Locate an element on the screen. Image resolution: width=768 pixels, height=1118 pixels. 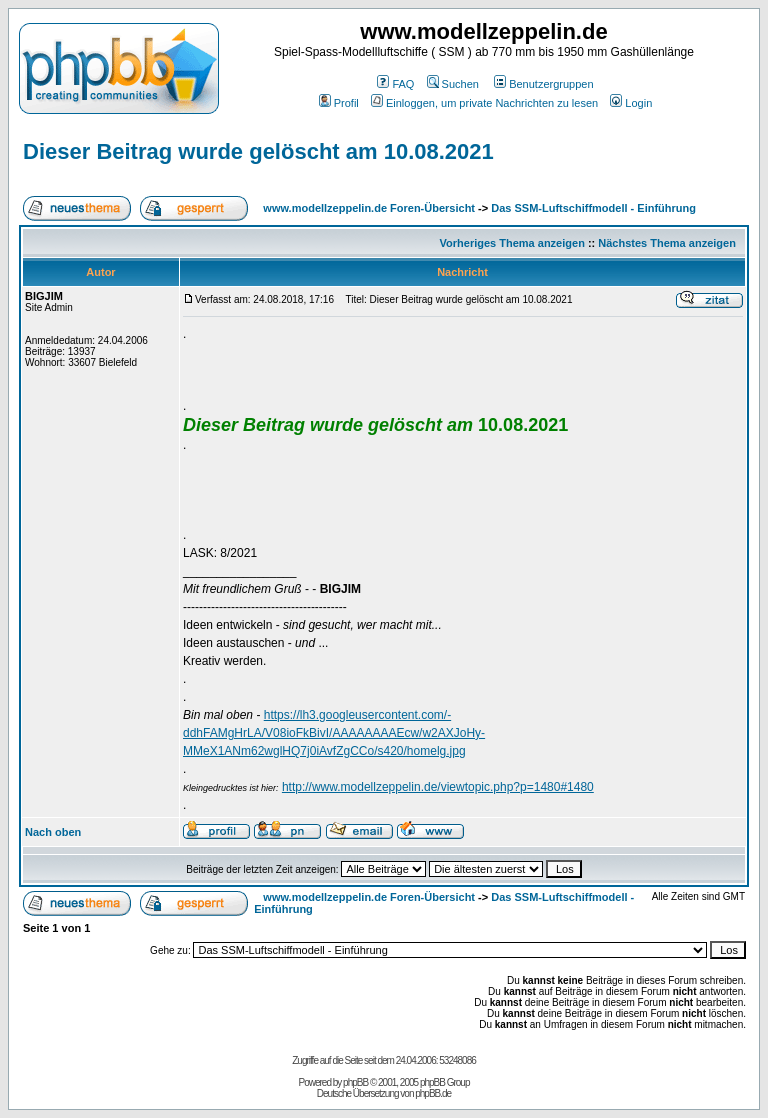
phpBB is located at coordinates (355, 1082).